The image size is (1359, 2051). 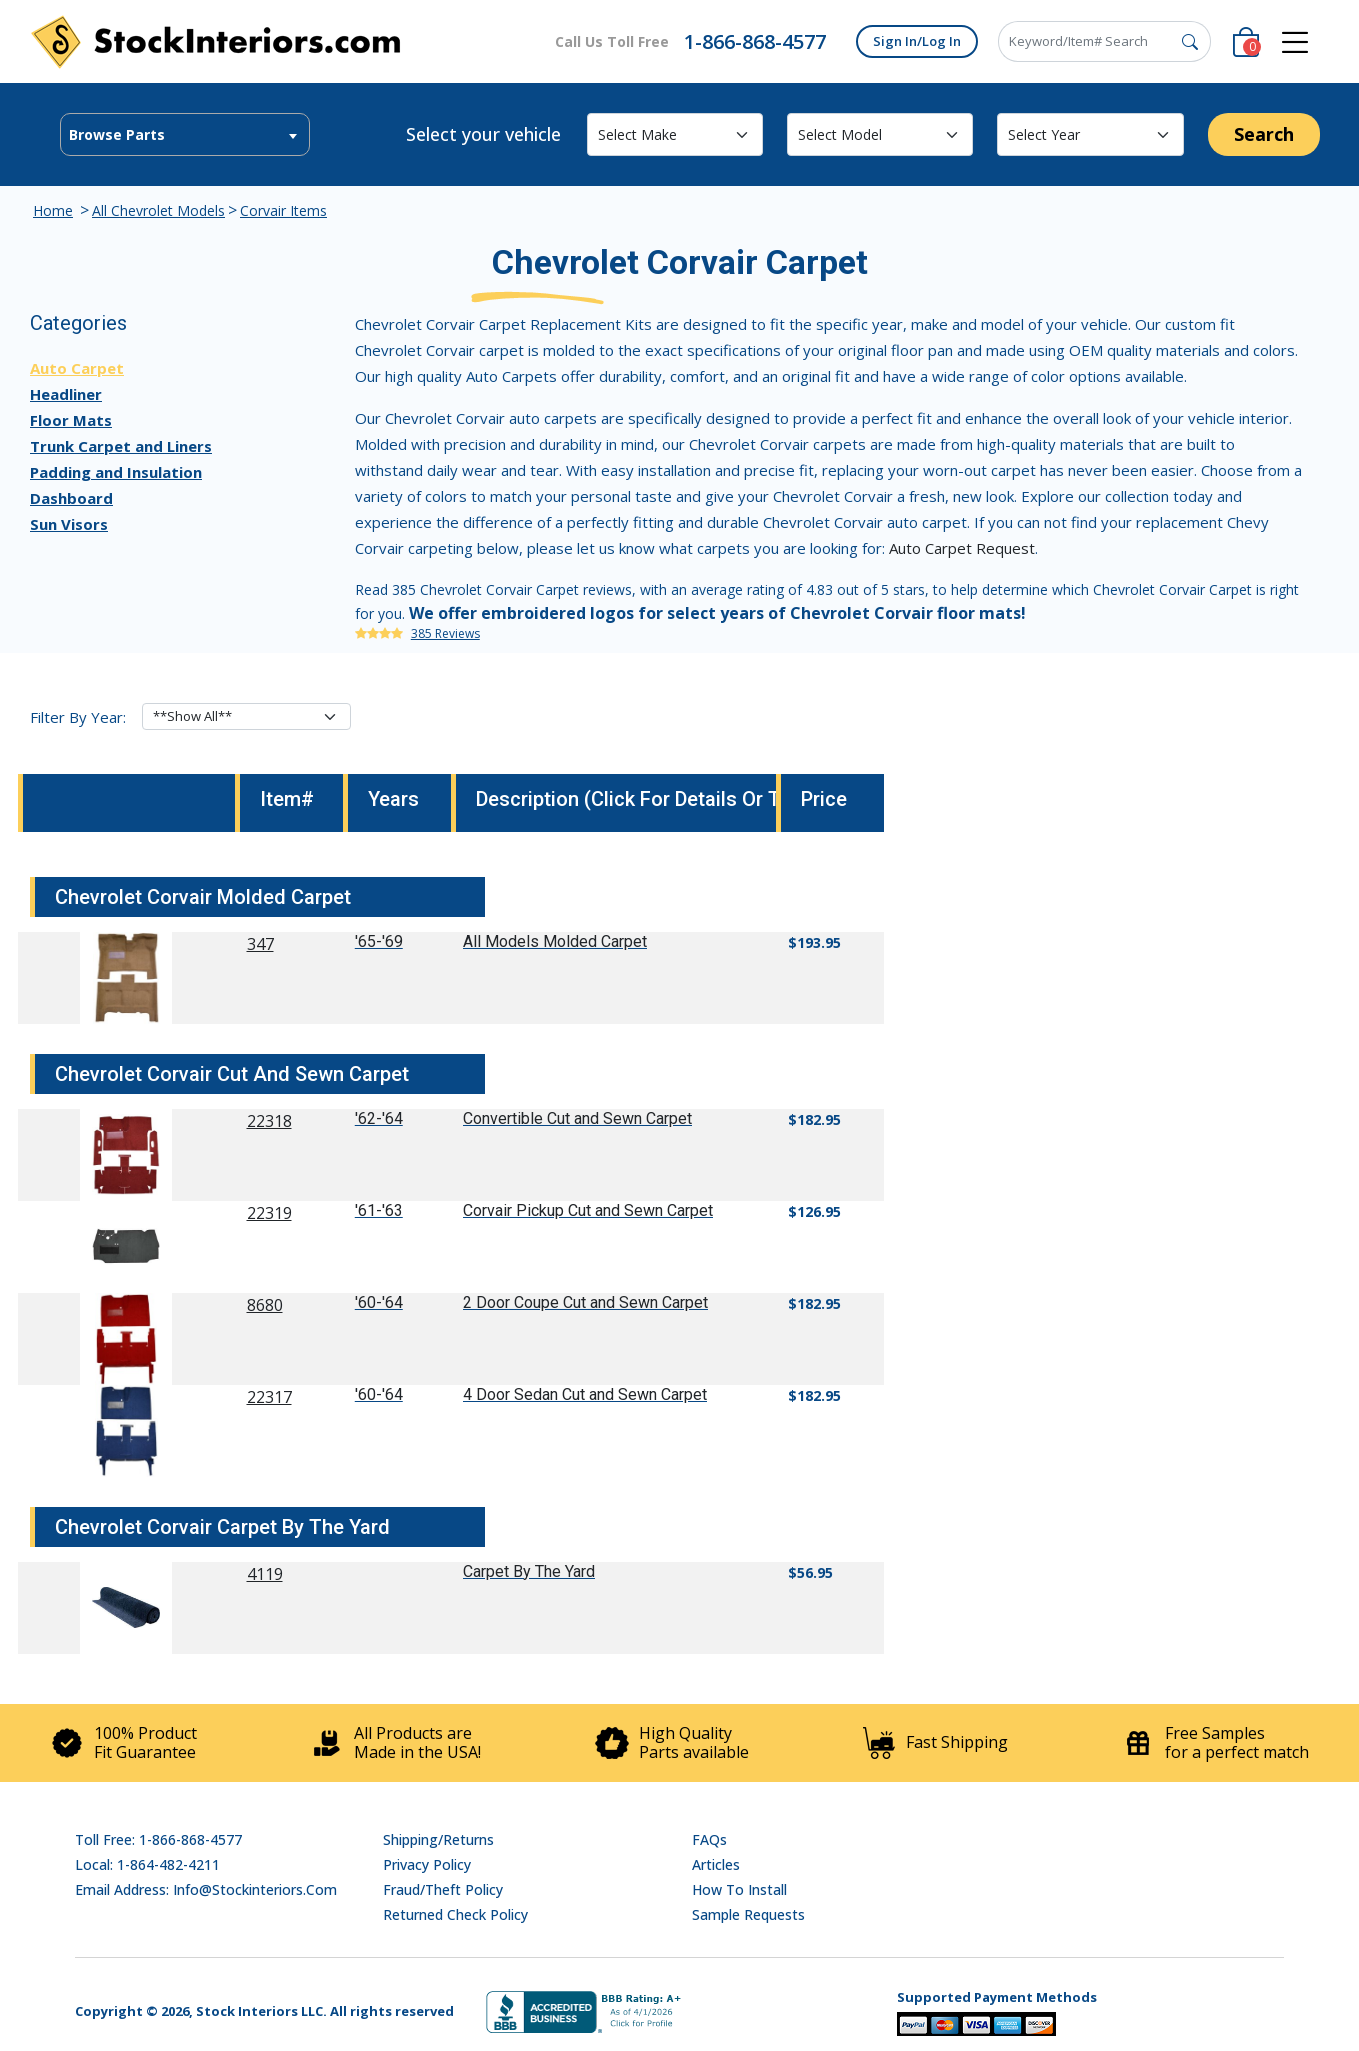 I want to click on Toll Free: 1-866-868-4577, so click(x=158, y=1839).